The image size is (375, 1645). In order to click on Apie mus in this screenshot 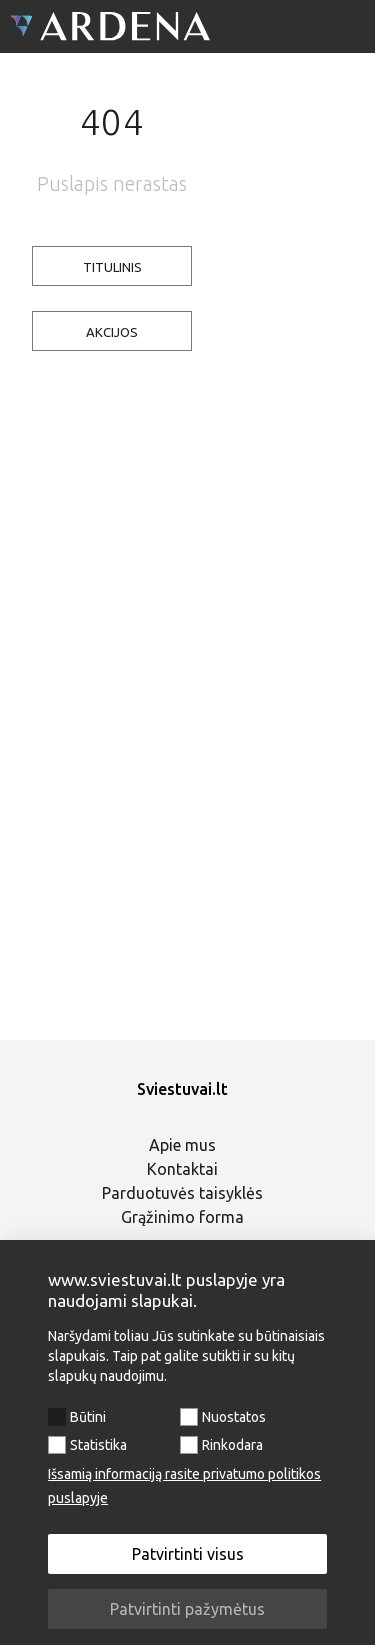, I will do `click(182, 1145)`.